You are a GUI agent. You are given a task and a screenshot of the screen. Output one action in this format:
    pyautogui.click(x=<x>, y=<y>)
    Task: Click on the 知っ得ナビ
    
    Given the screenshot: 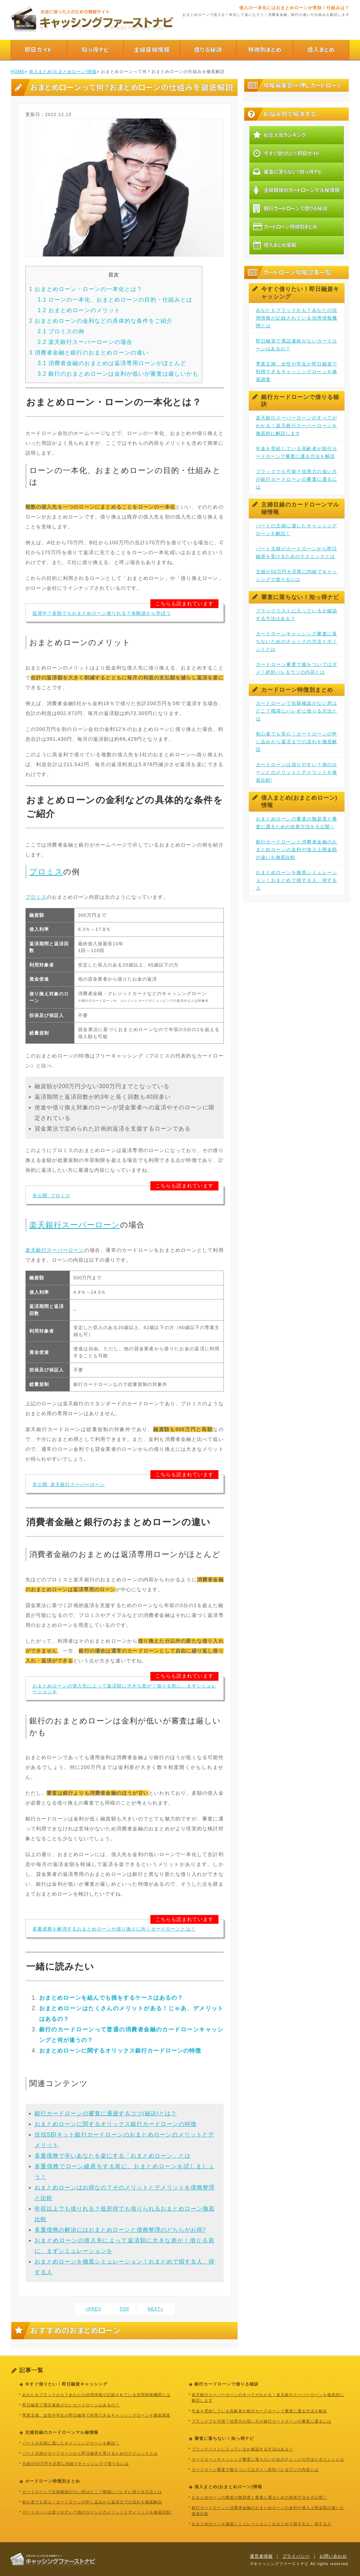 What is the action you would take?
    pyautogui.click(x=95, y=50)
    